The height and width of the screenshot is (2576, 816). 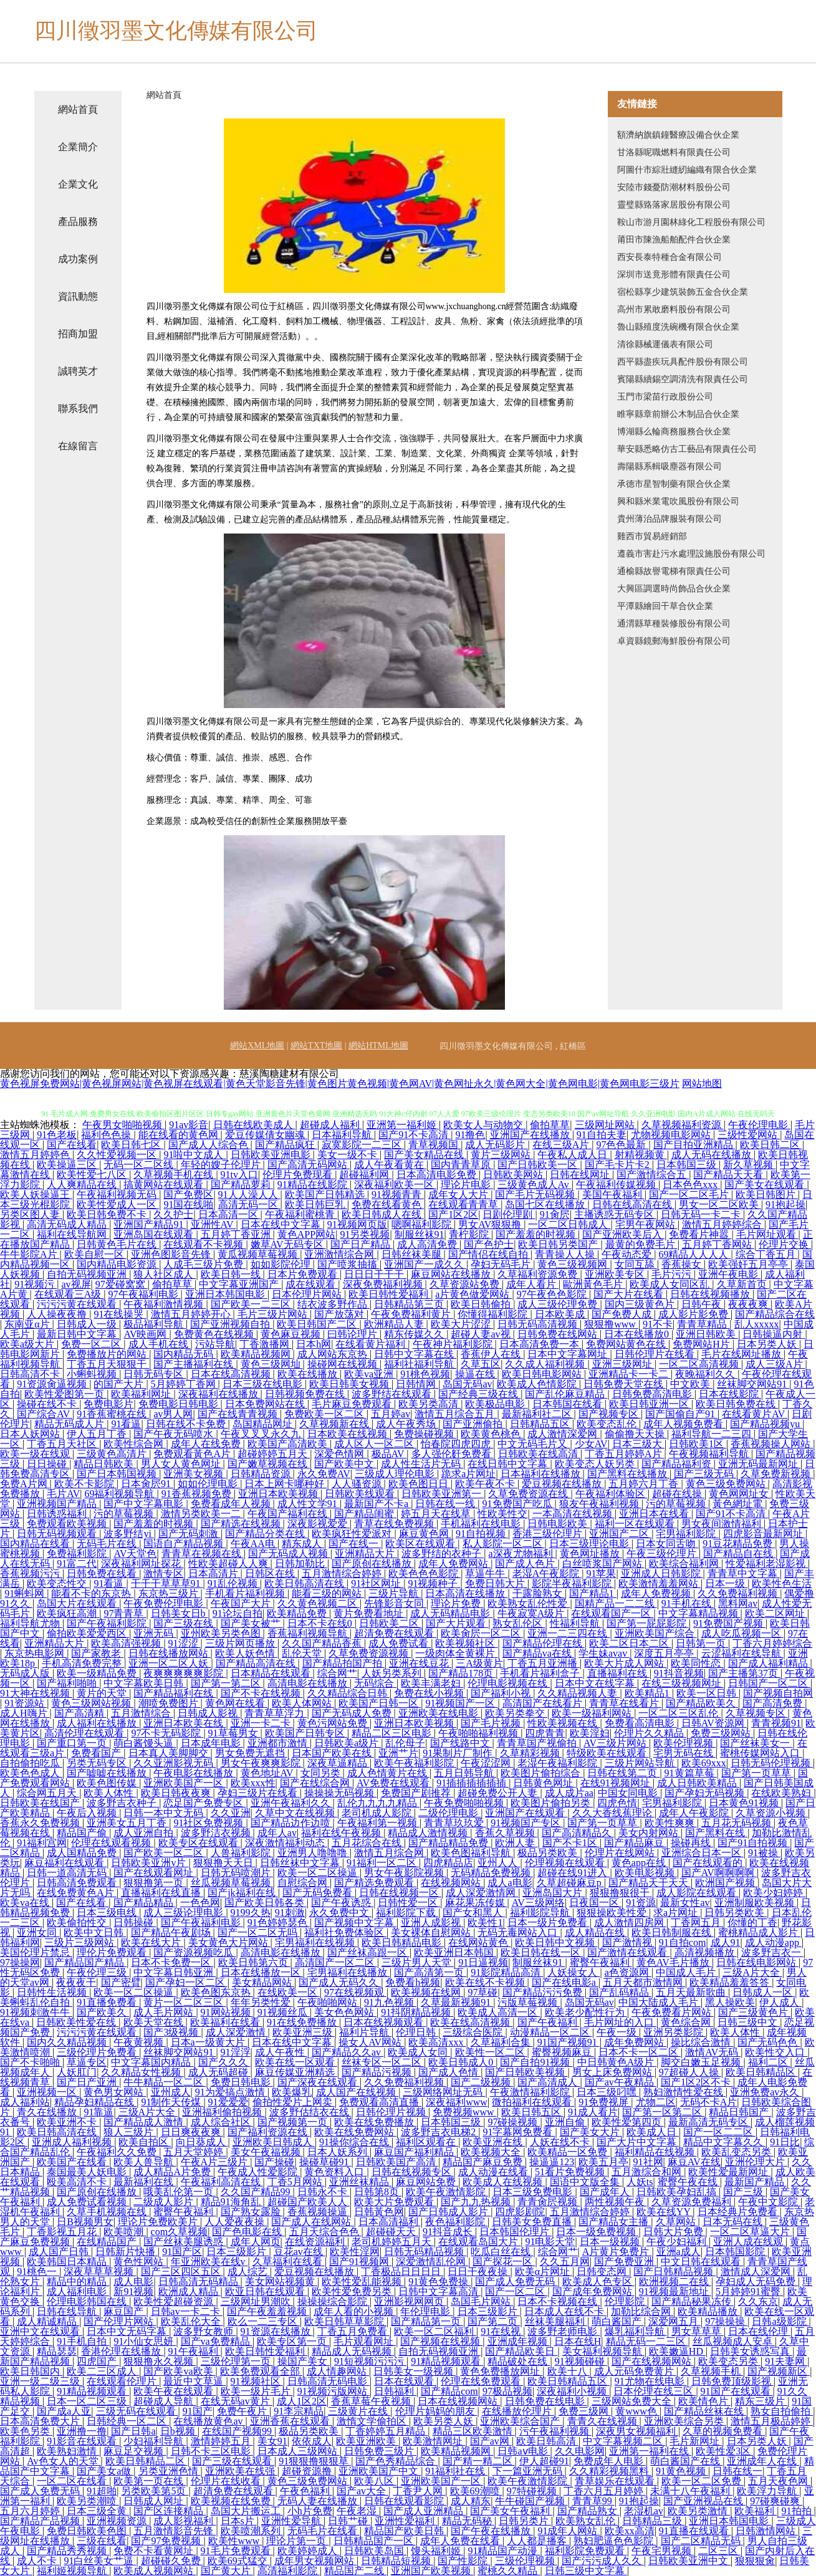 What do you see at coordinates (678, 2251) in the screenshot?
I see `亚洲a成人` at bounding box center [678, 2251].